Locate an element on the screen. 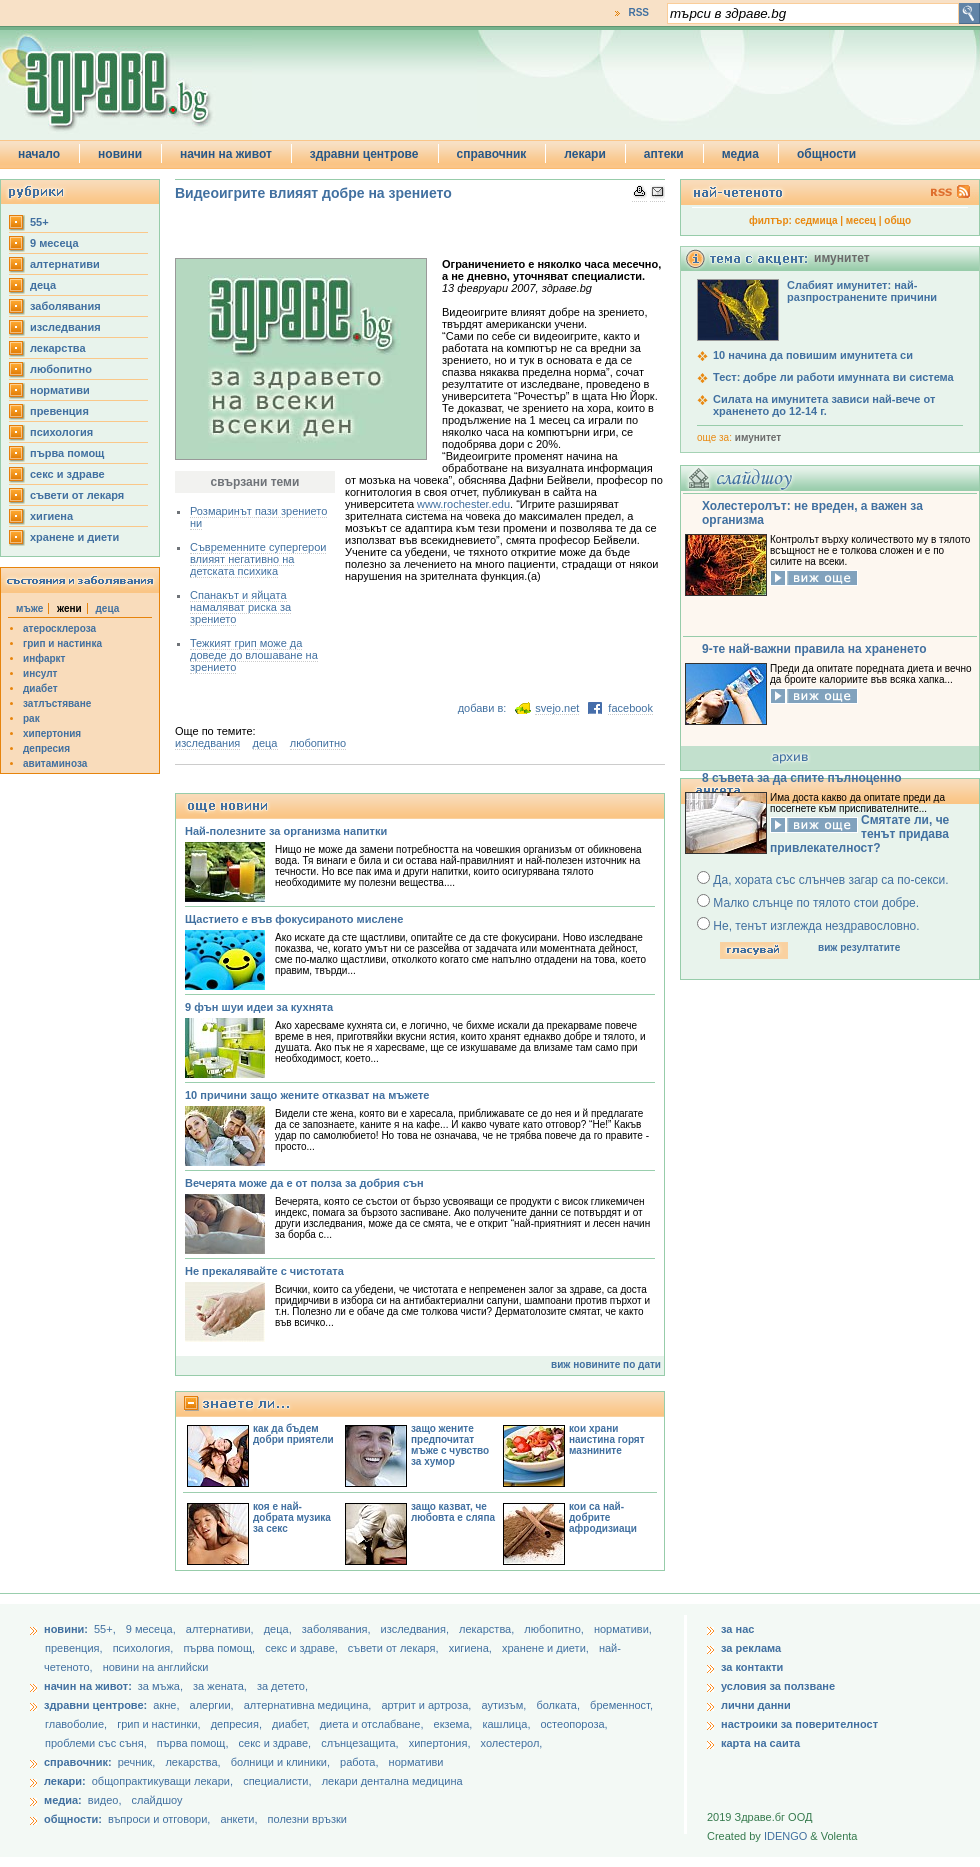  IDENGO is located at coordinates (785, 1836).